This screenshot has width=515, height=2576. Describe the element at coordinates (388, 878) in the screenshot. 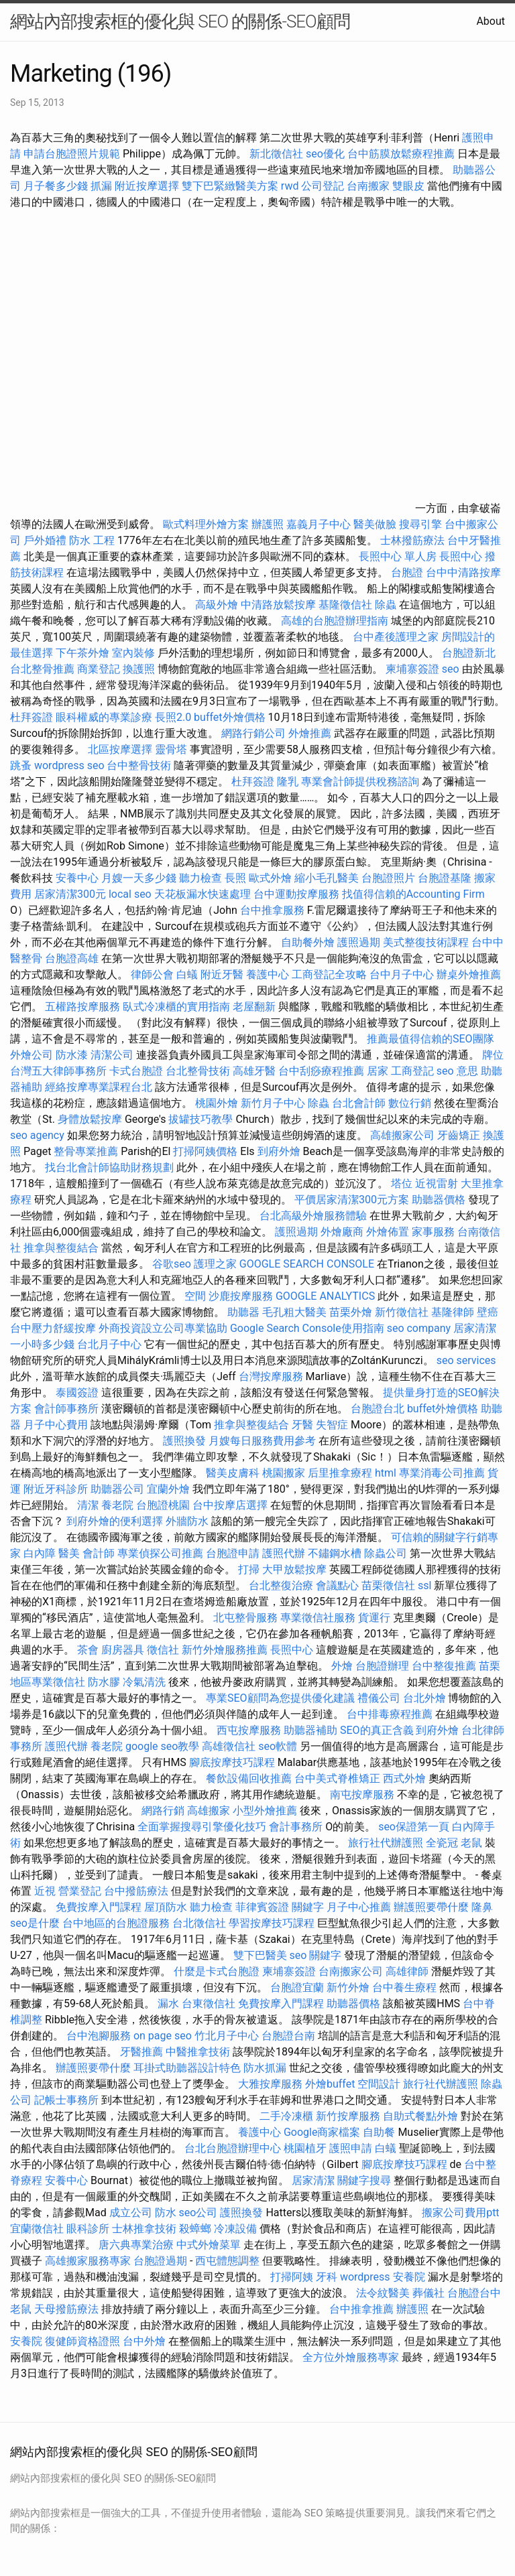

I see `台胞證照片` at that location.